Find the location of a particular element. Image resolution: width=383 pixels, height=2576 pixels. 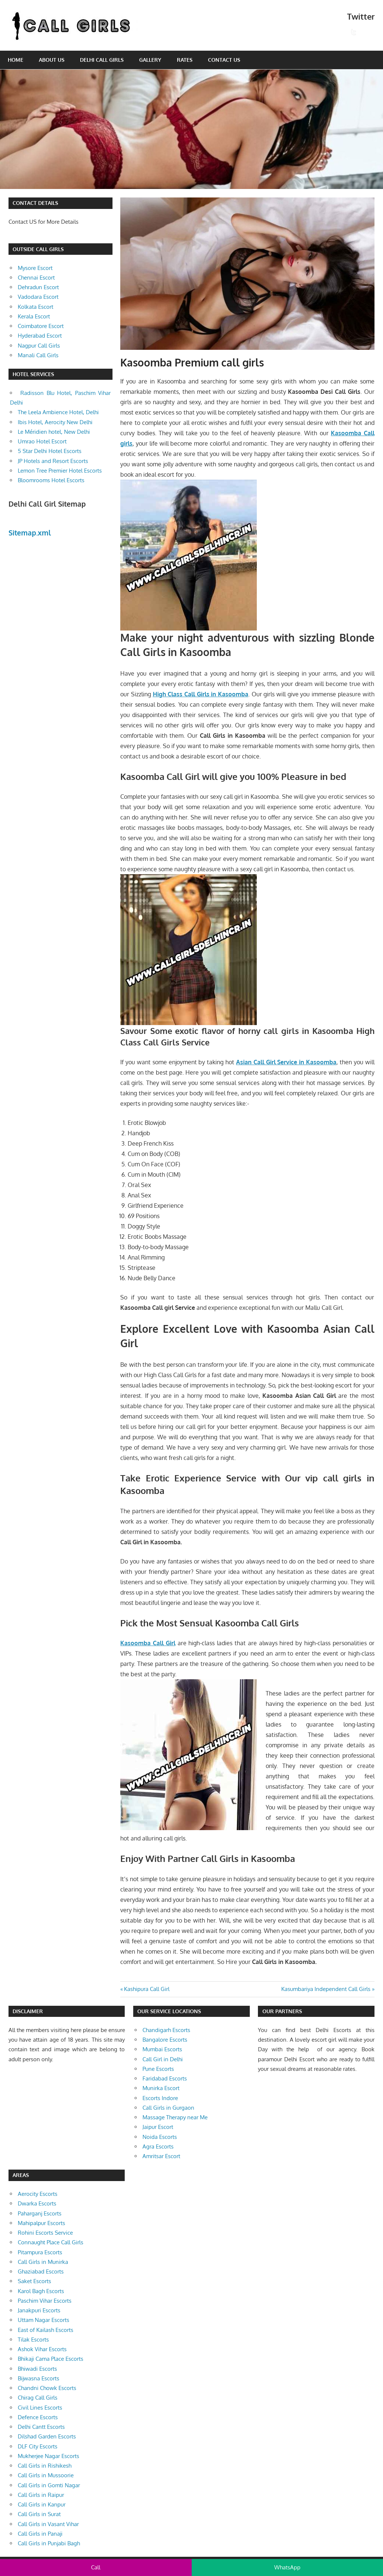

Call Girl in Delhi is located at coordinates (162, 2059).